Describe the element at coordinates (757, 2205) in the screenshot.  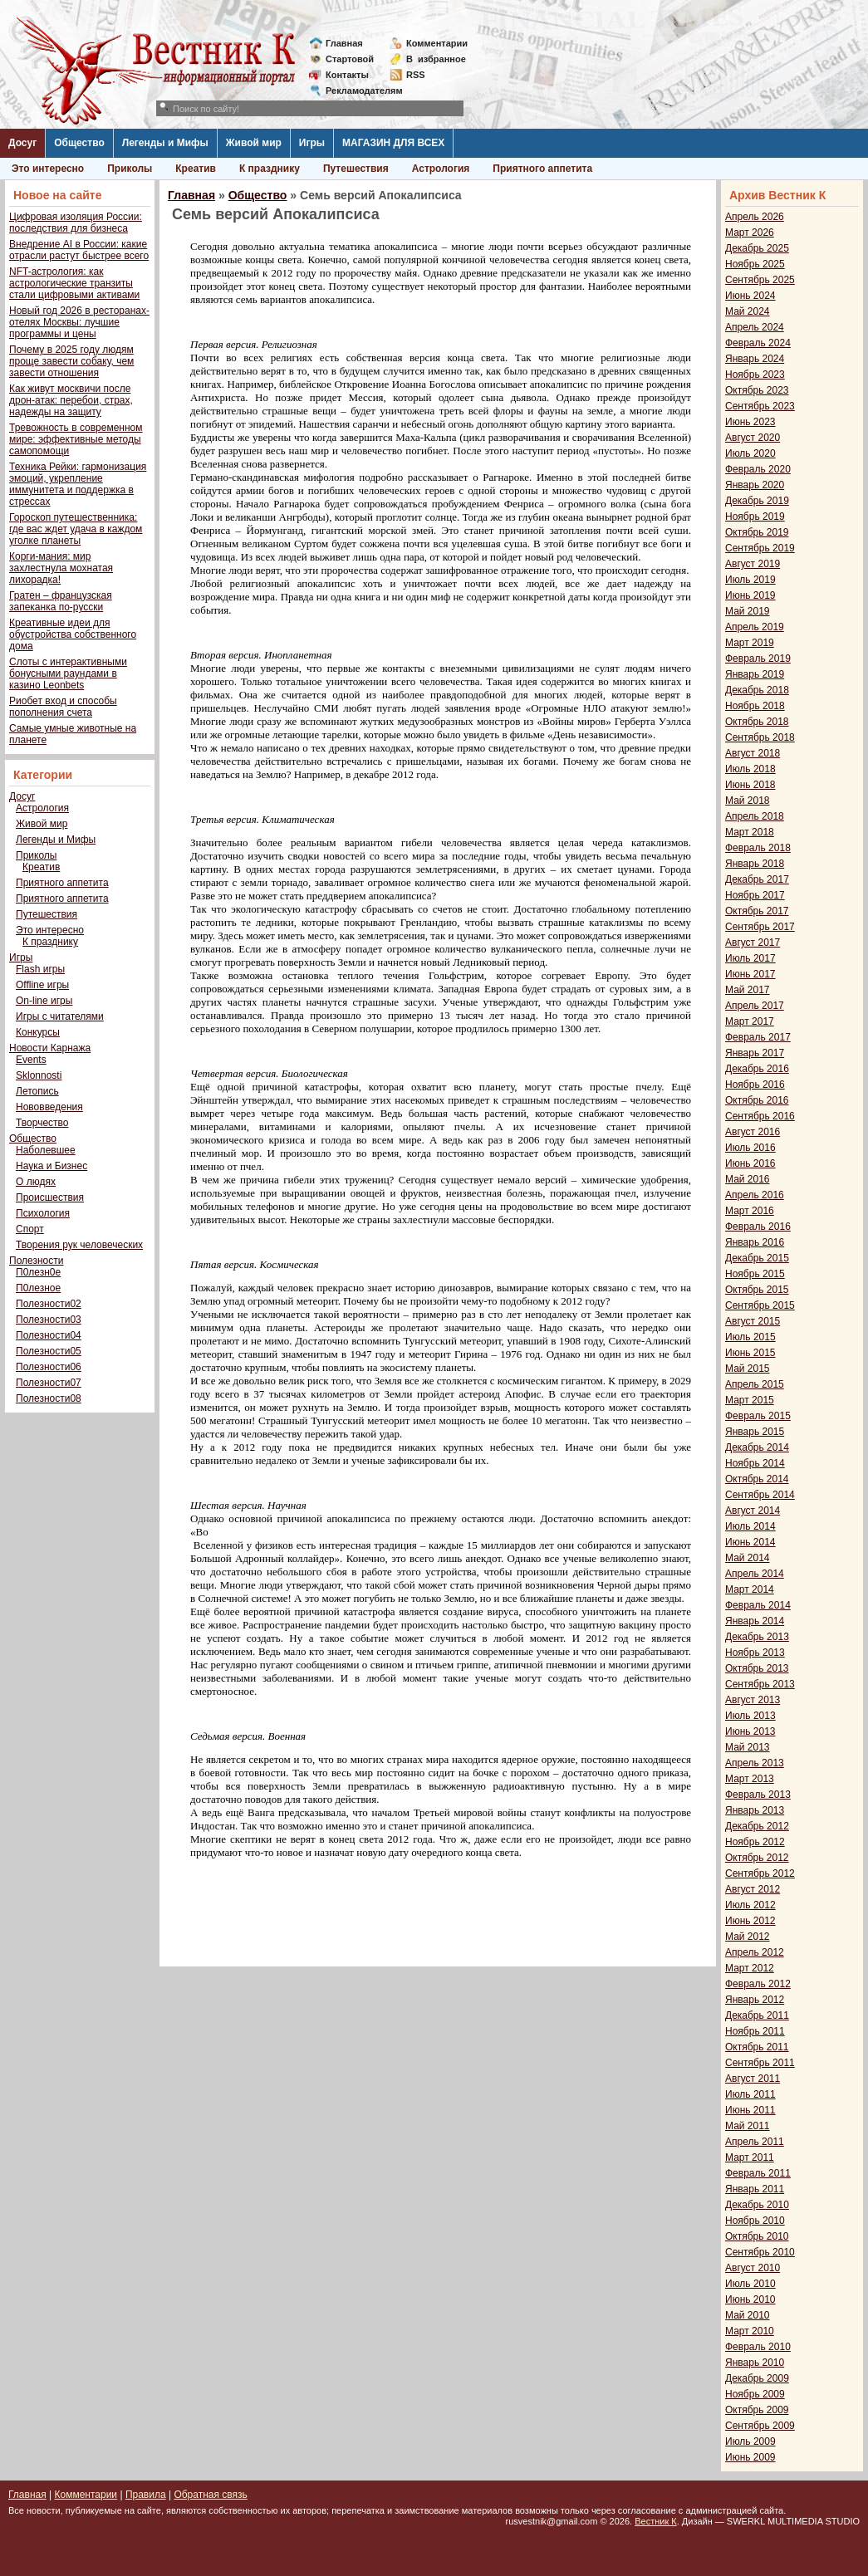
I see `Декабрь 2010` at that location.